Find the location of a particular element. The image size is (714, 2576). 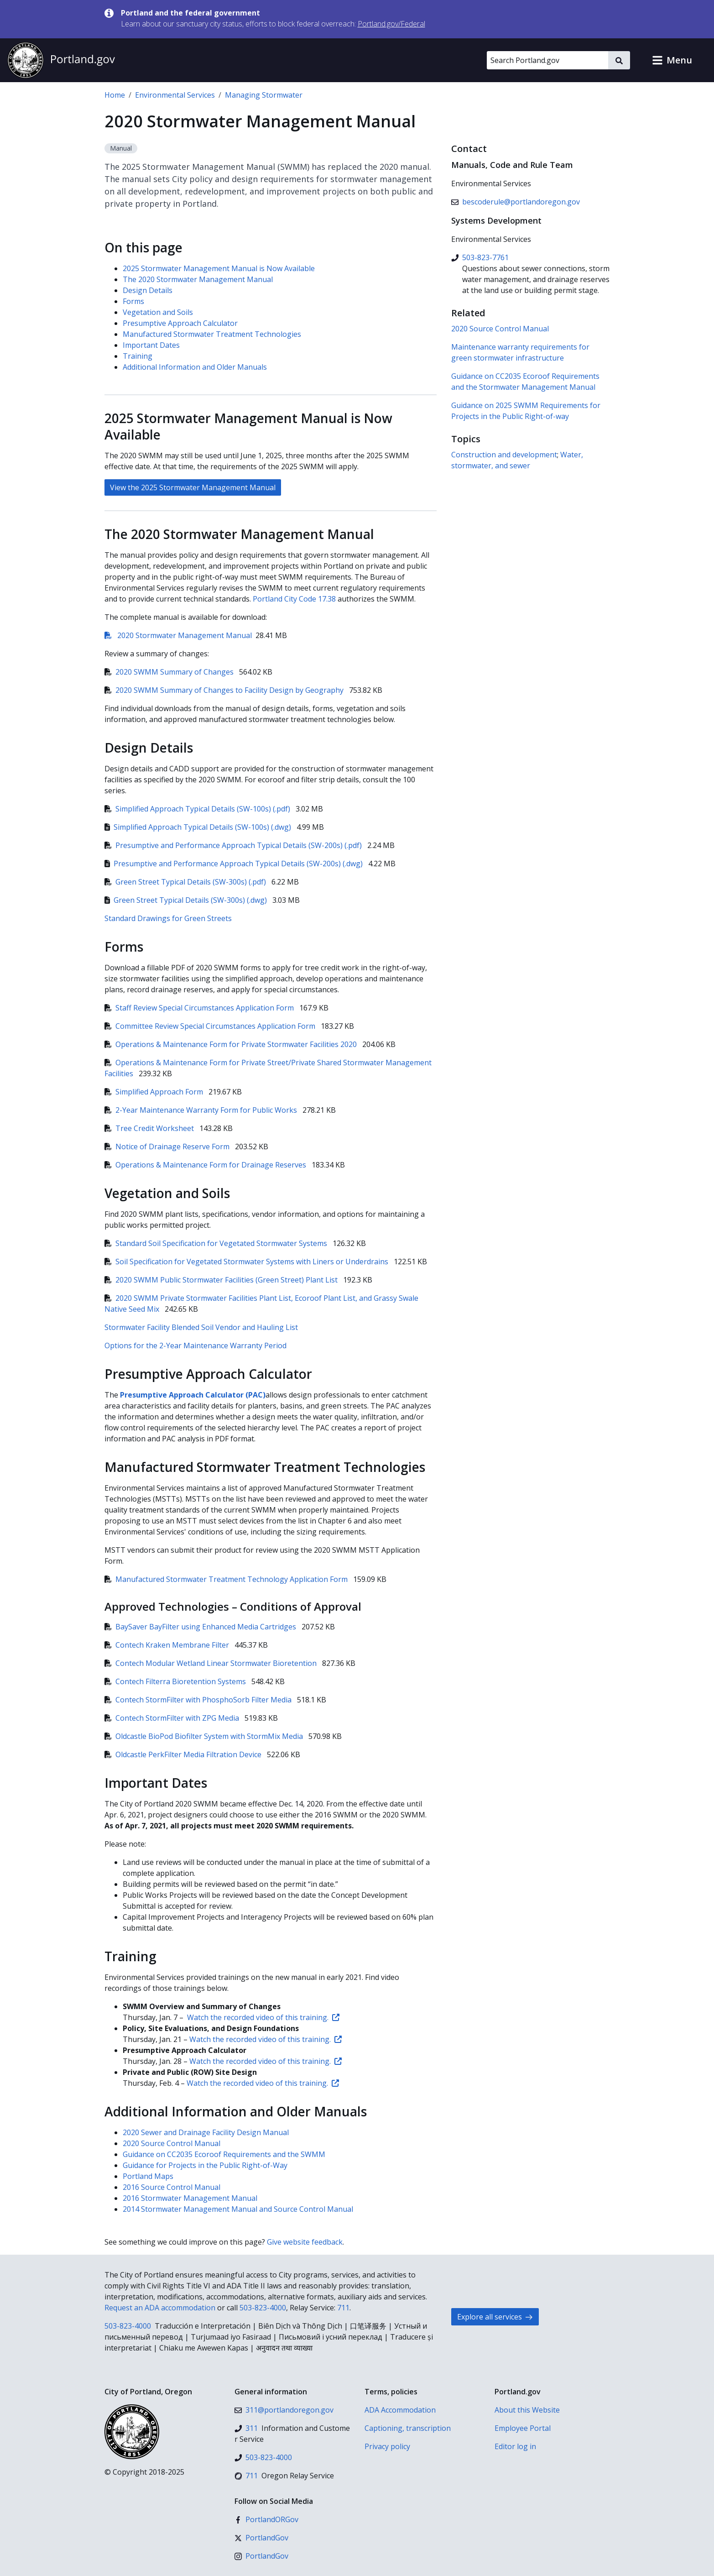

Committee Review Special Circumstances Application Form is located at coordinates (210, 1026).